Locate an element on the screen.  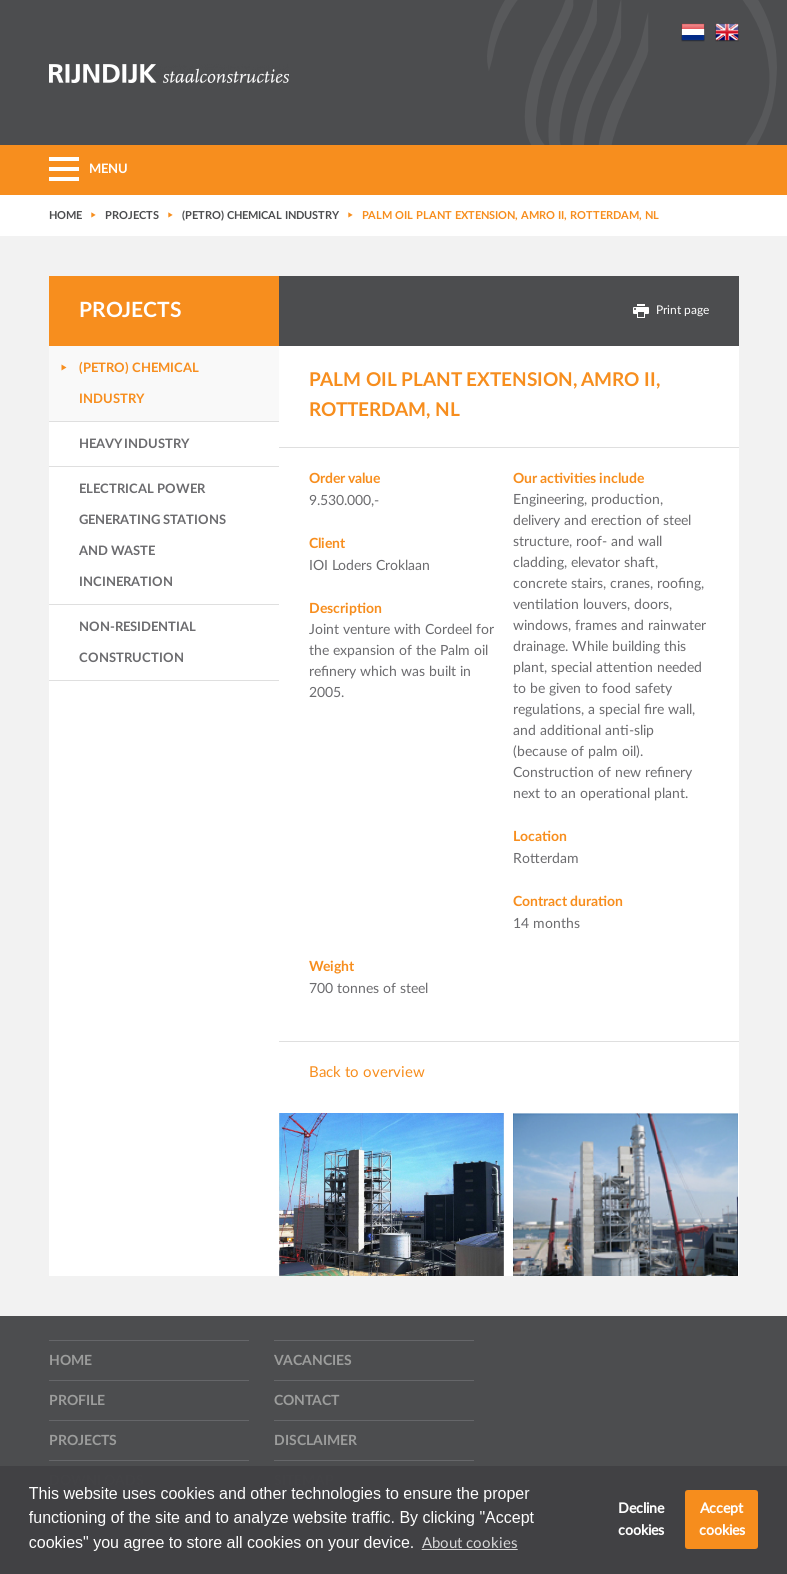
Non-residential Construction is located at coordinates (137, 643).